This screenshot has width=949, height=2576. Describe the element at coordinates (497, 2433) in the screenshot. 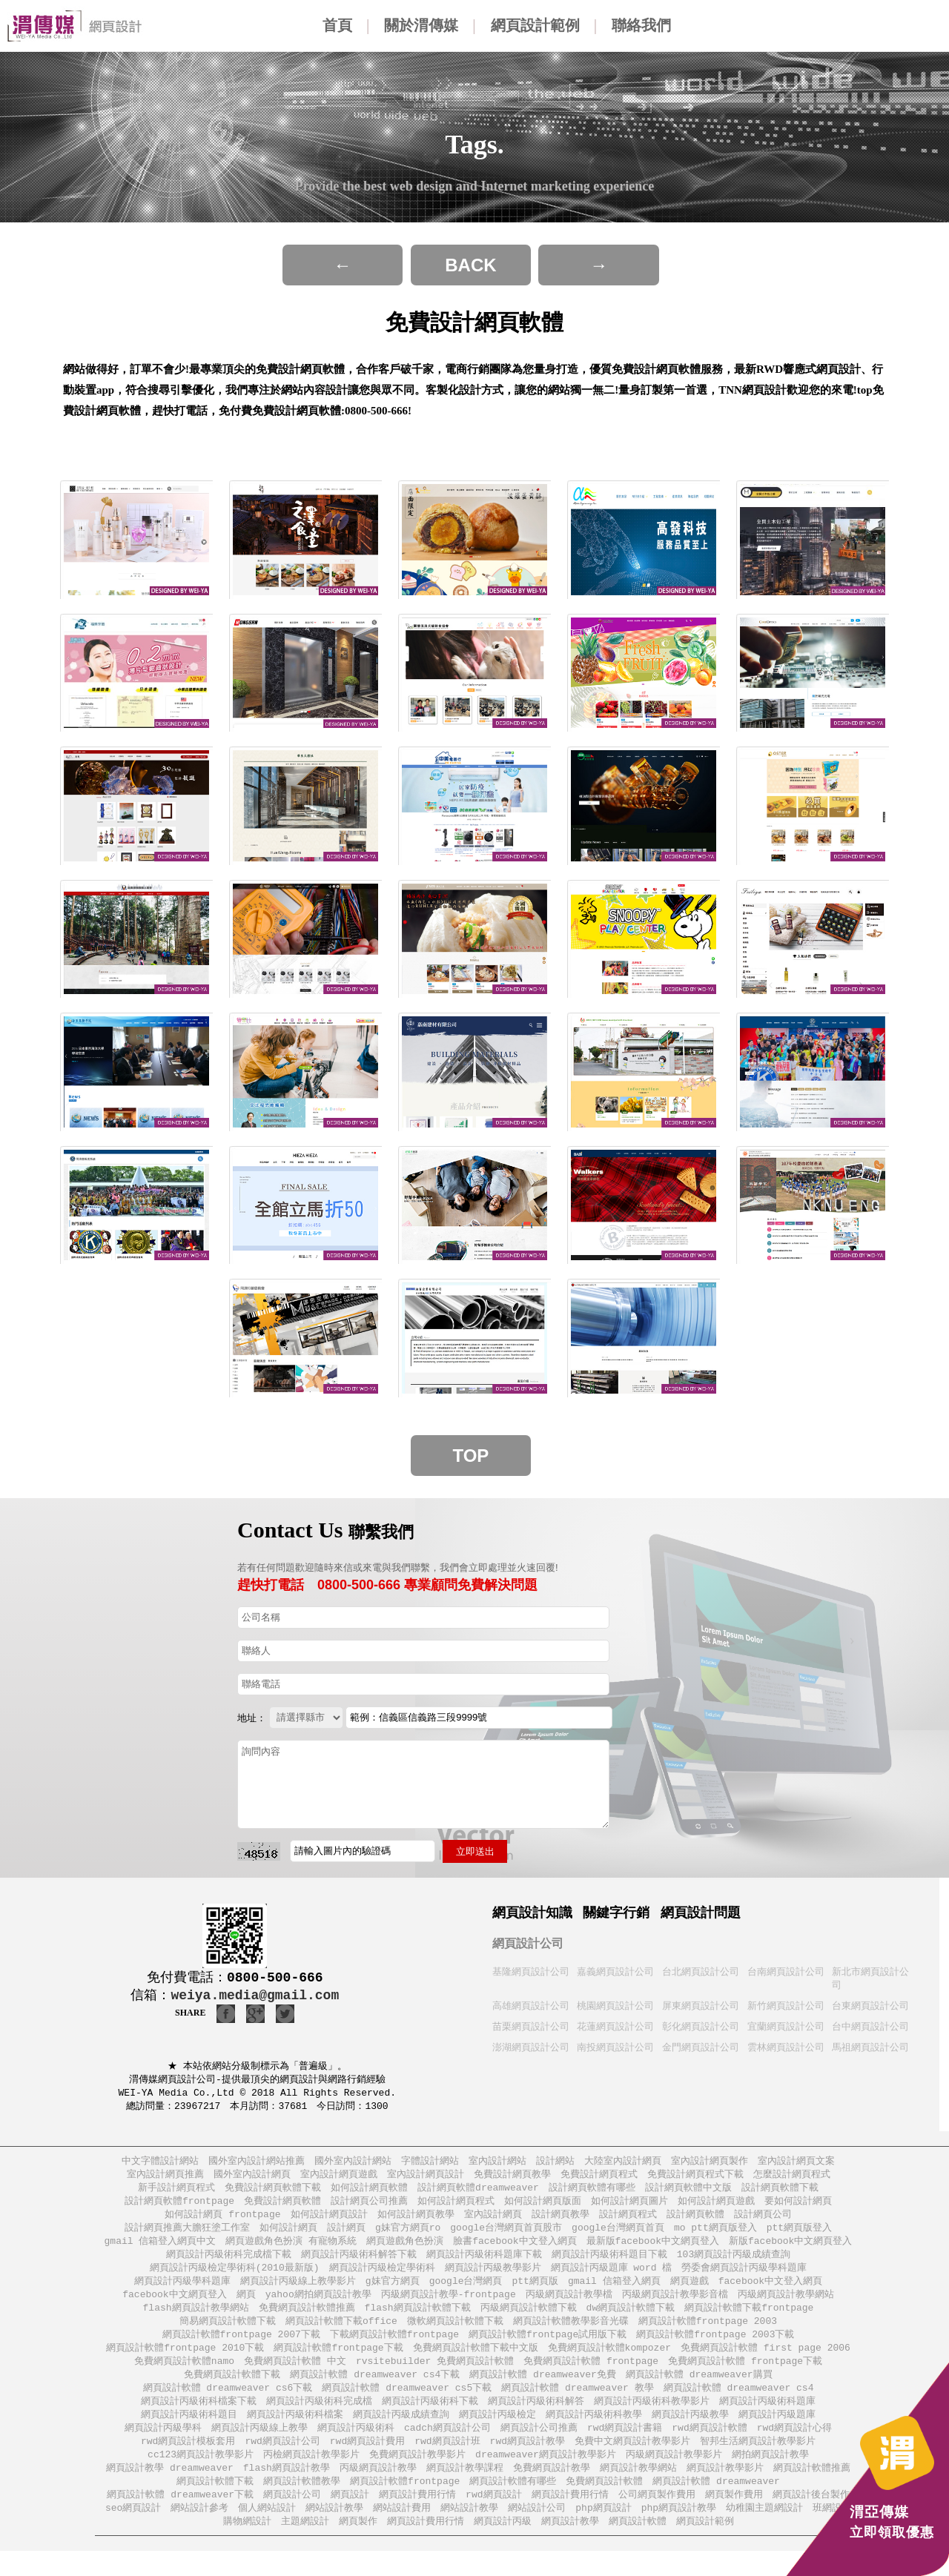

I see `網頁設計丙級檢定` at that location.